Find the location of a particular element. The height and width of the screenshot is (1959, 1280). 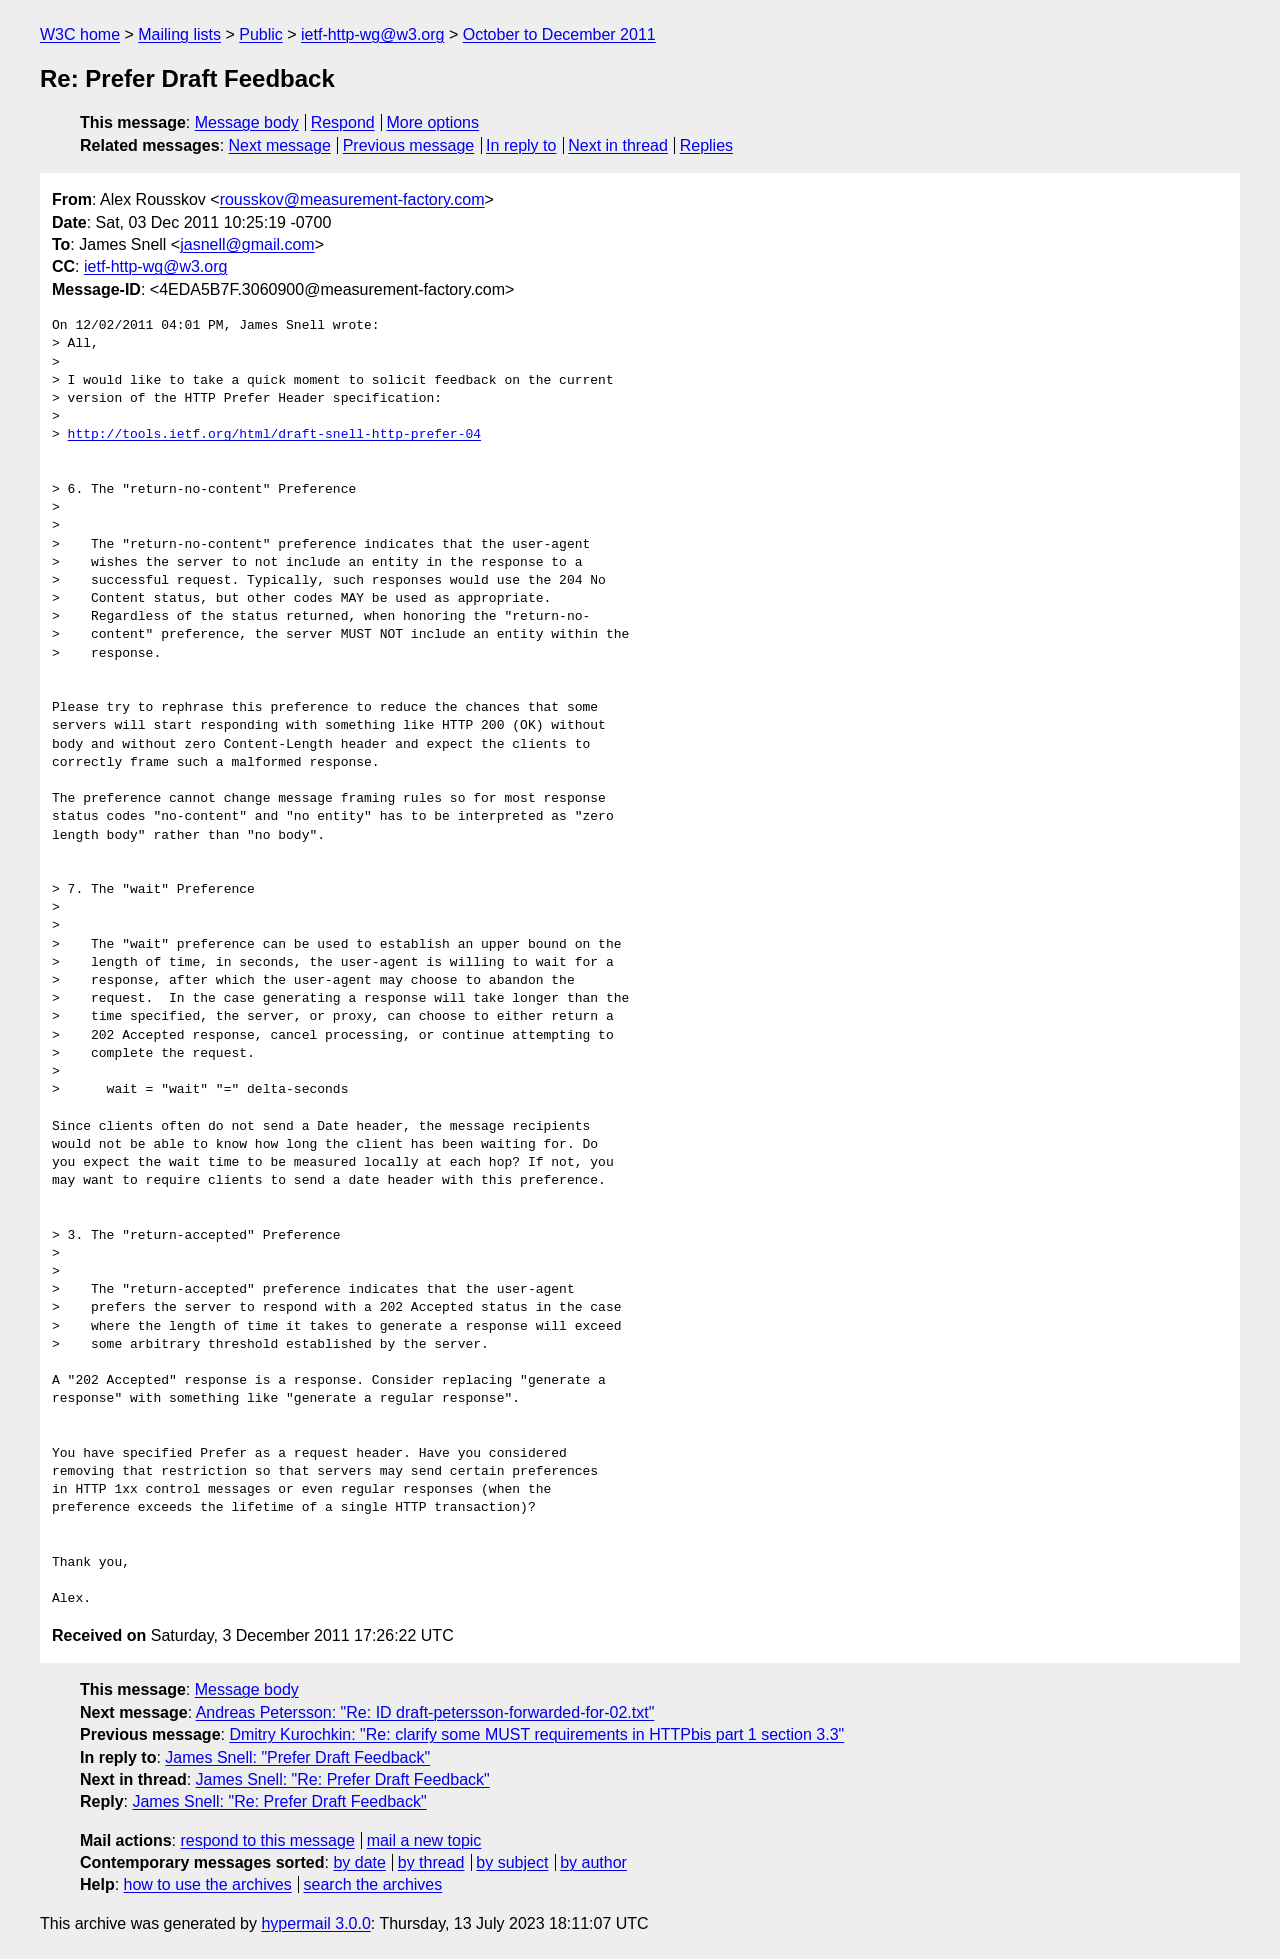

how to use the archives is located at coordinates (208, 1884).